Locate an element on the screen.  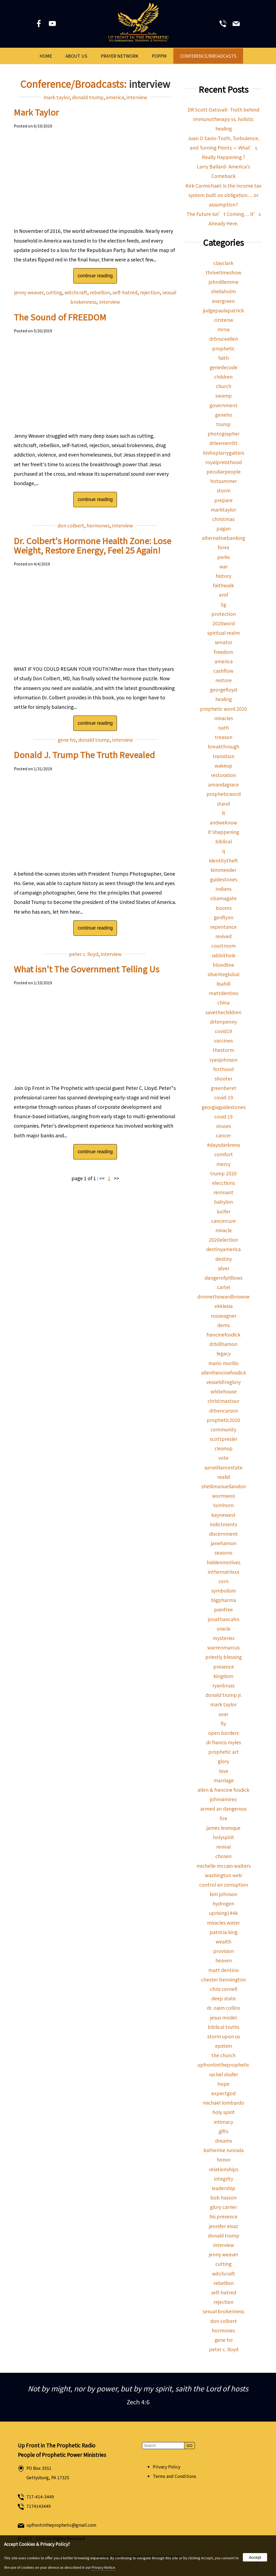
legacy is located at coordinates (223, 1353).